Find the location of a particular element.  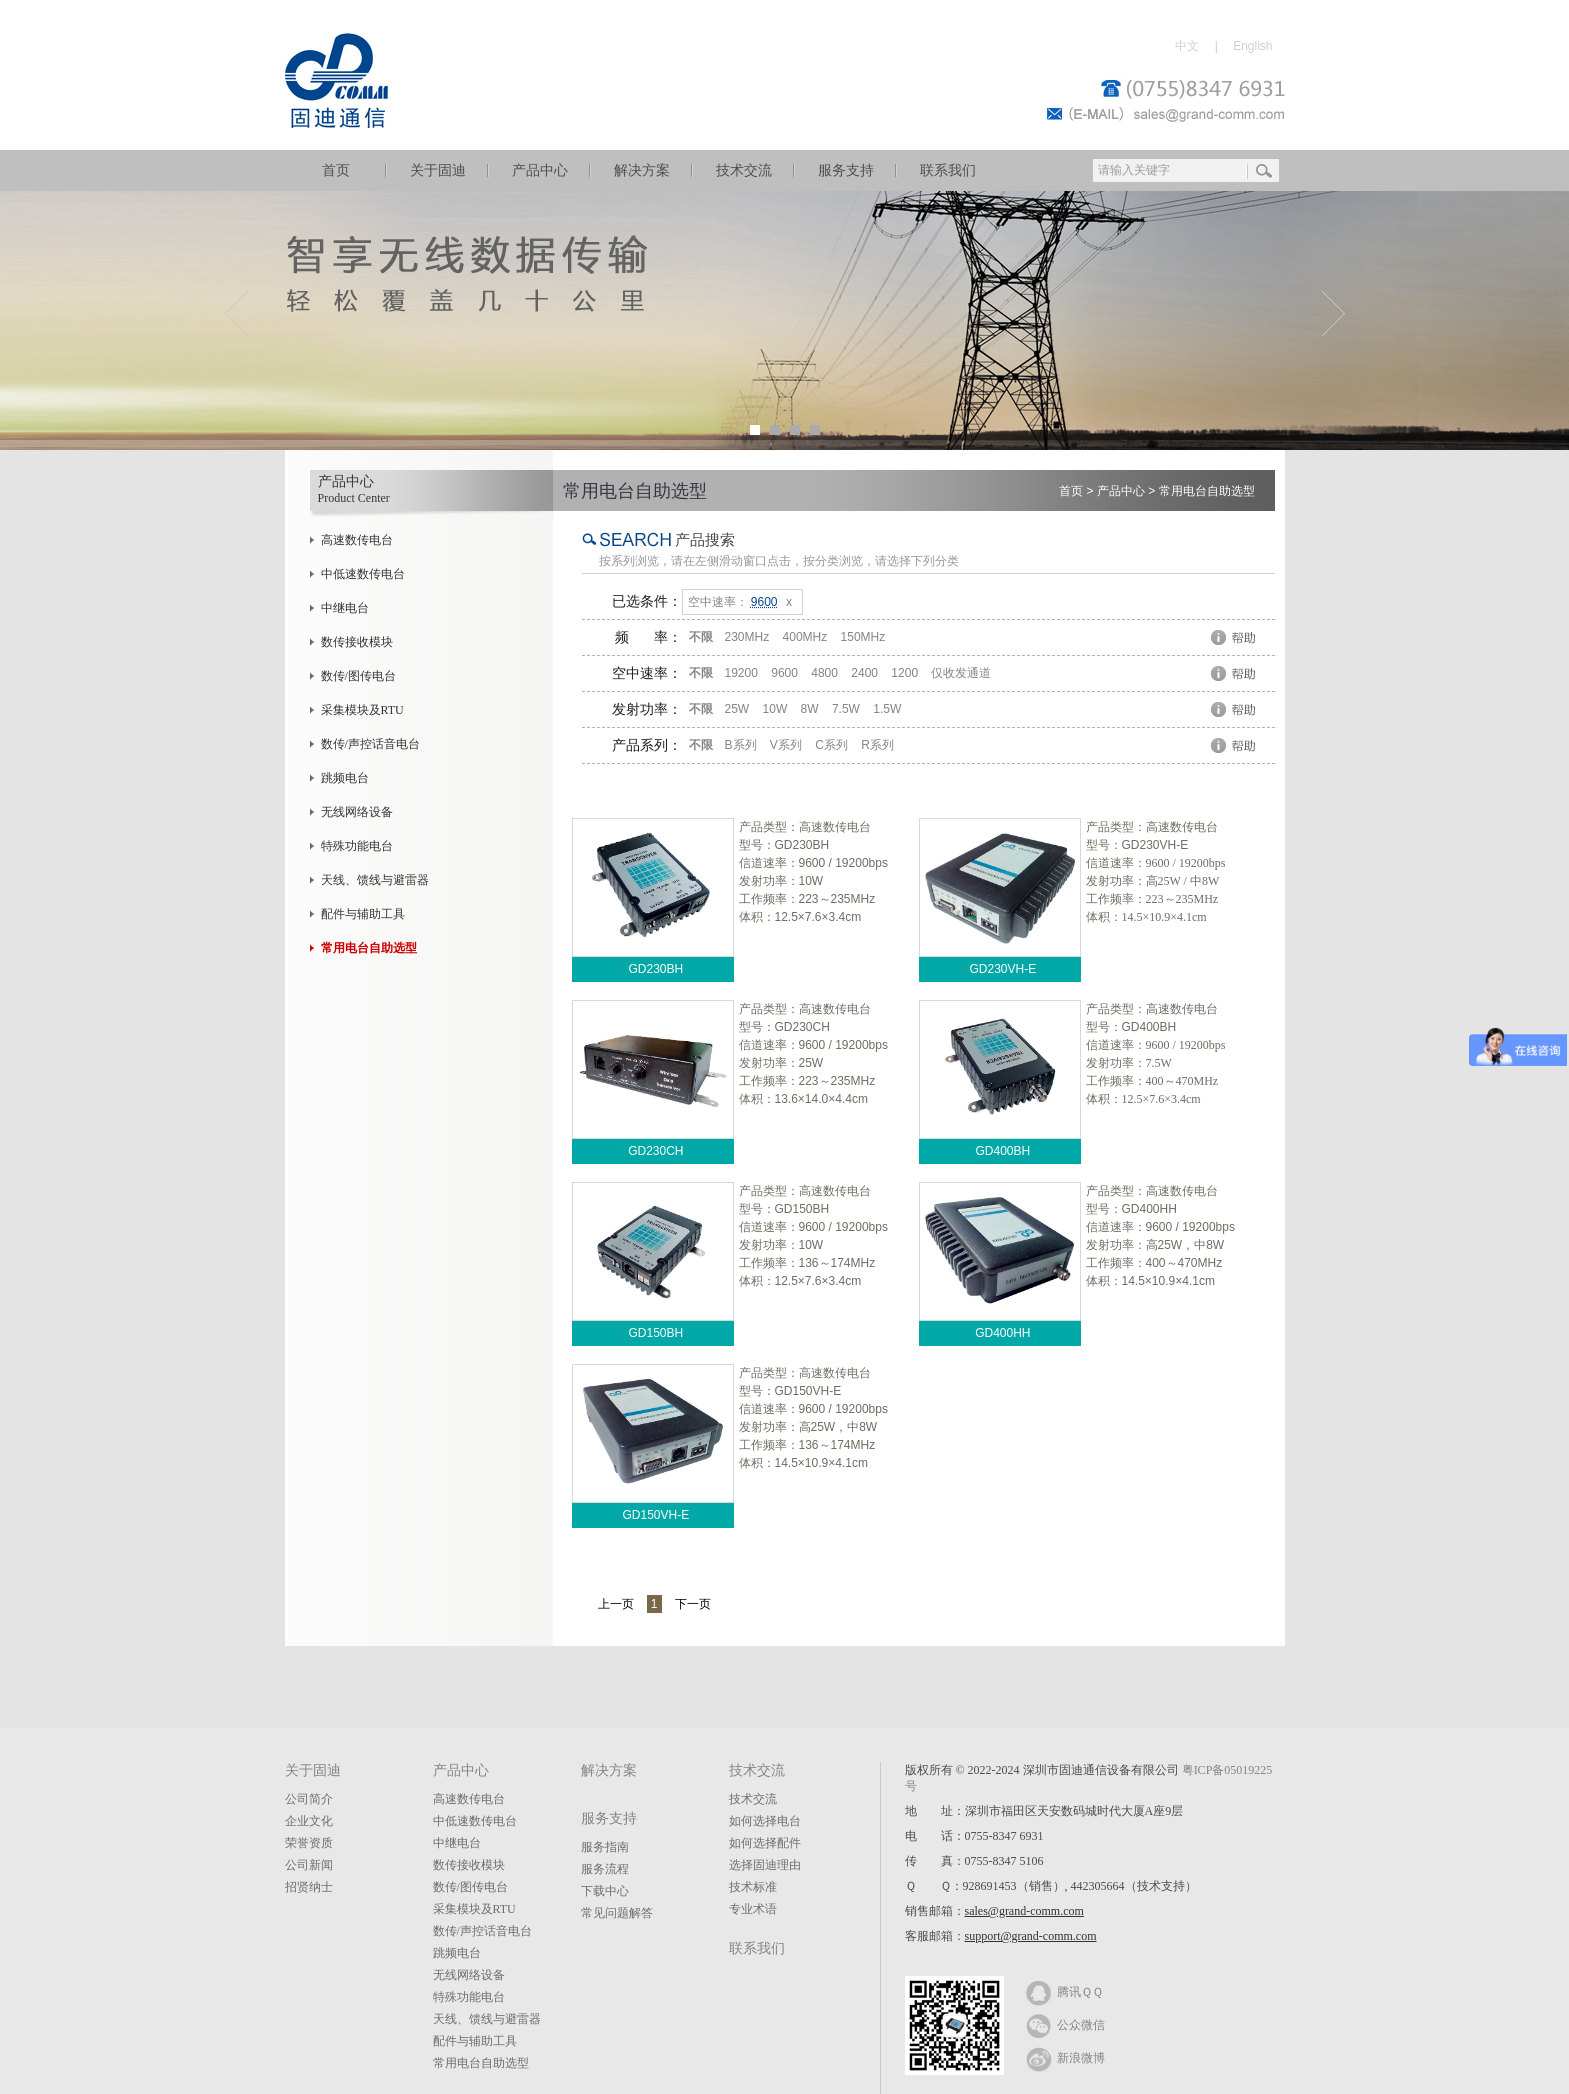

解决方案 is located at coordinates (642, 170).